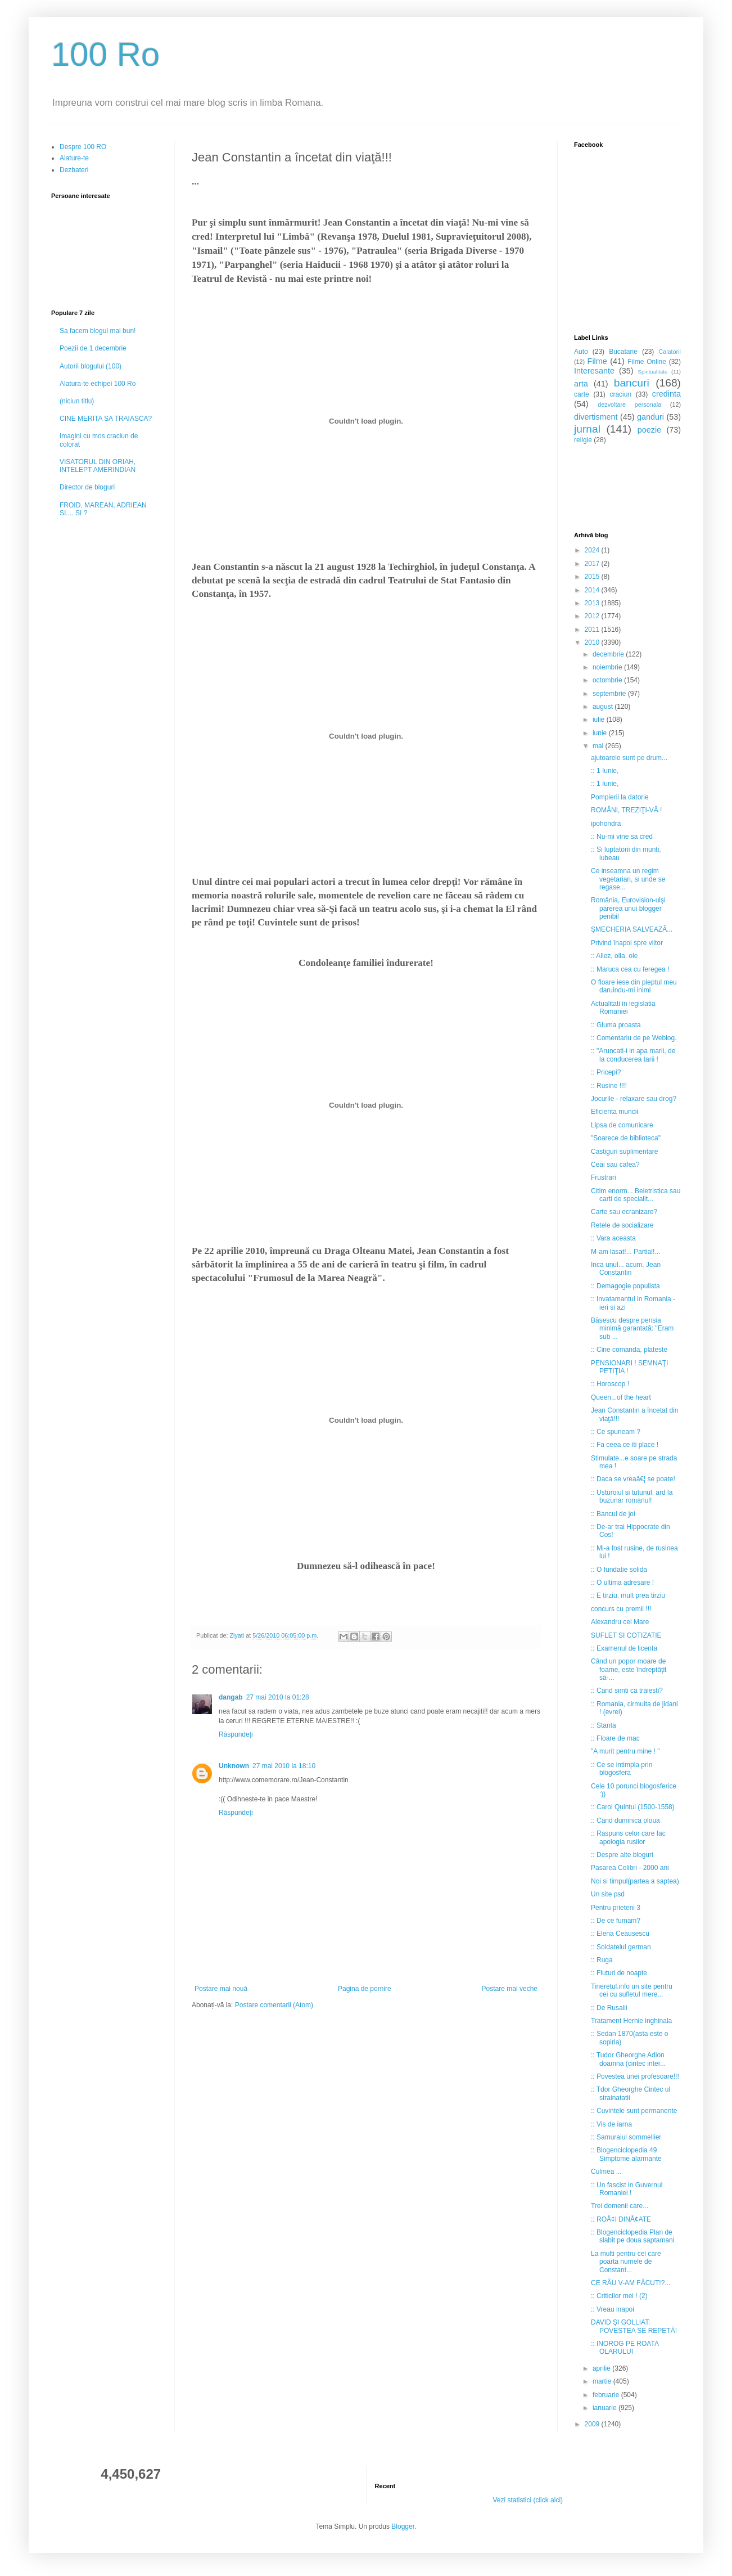 Image resolution: width=732 pixels, height=2576 pixels. Describe the element at coordinates (620, 1933) in the screenshot. I see `:: Elena Ceausescu` at that location.